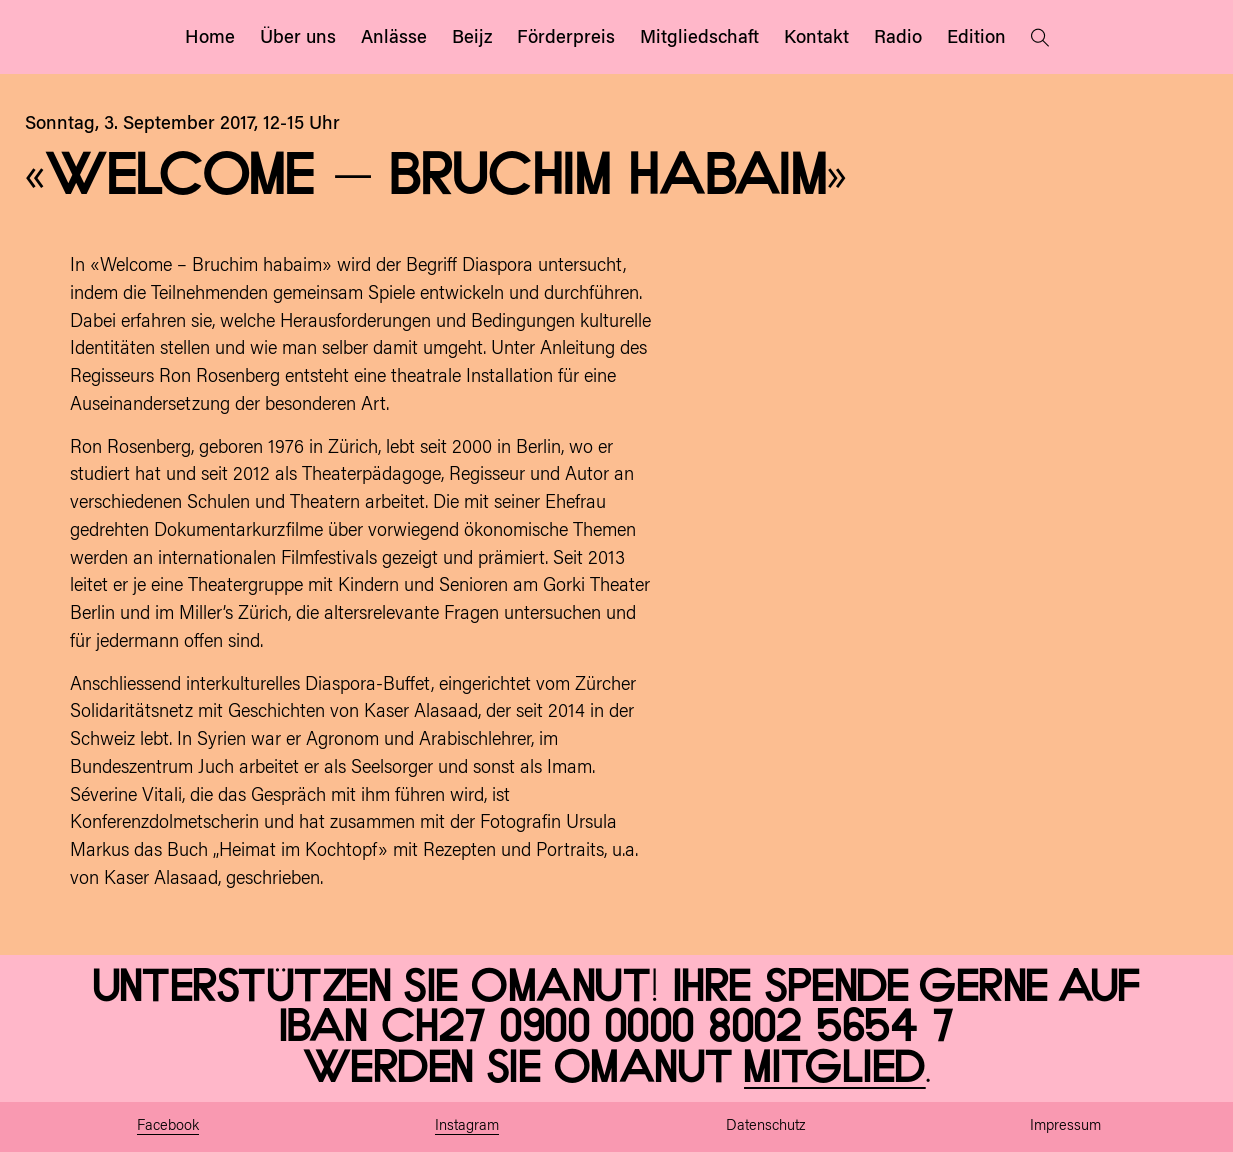 The width and height of the screenshot is (1233, 1152). I want to click on Facebook, so click(168, 1126).